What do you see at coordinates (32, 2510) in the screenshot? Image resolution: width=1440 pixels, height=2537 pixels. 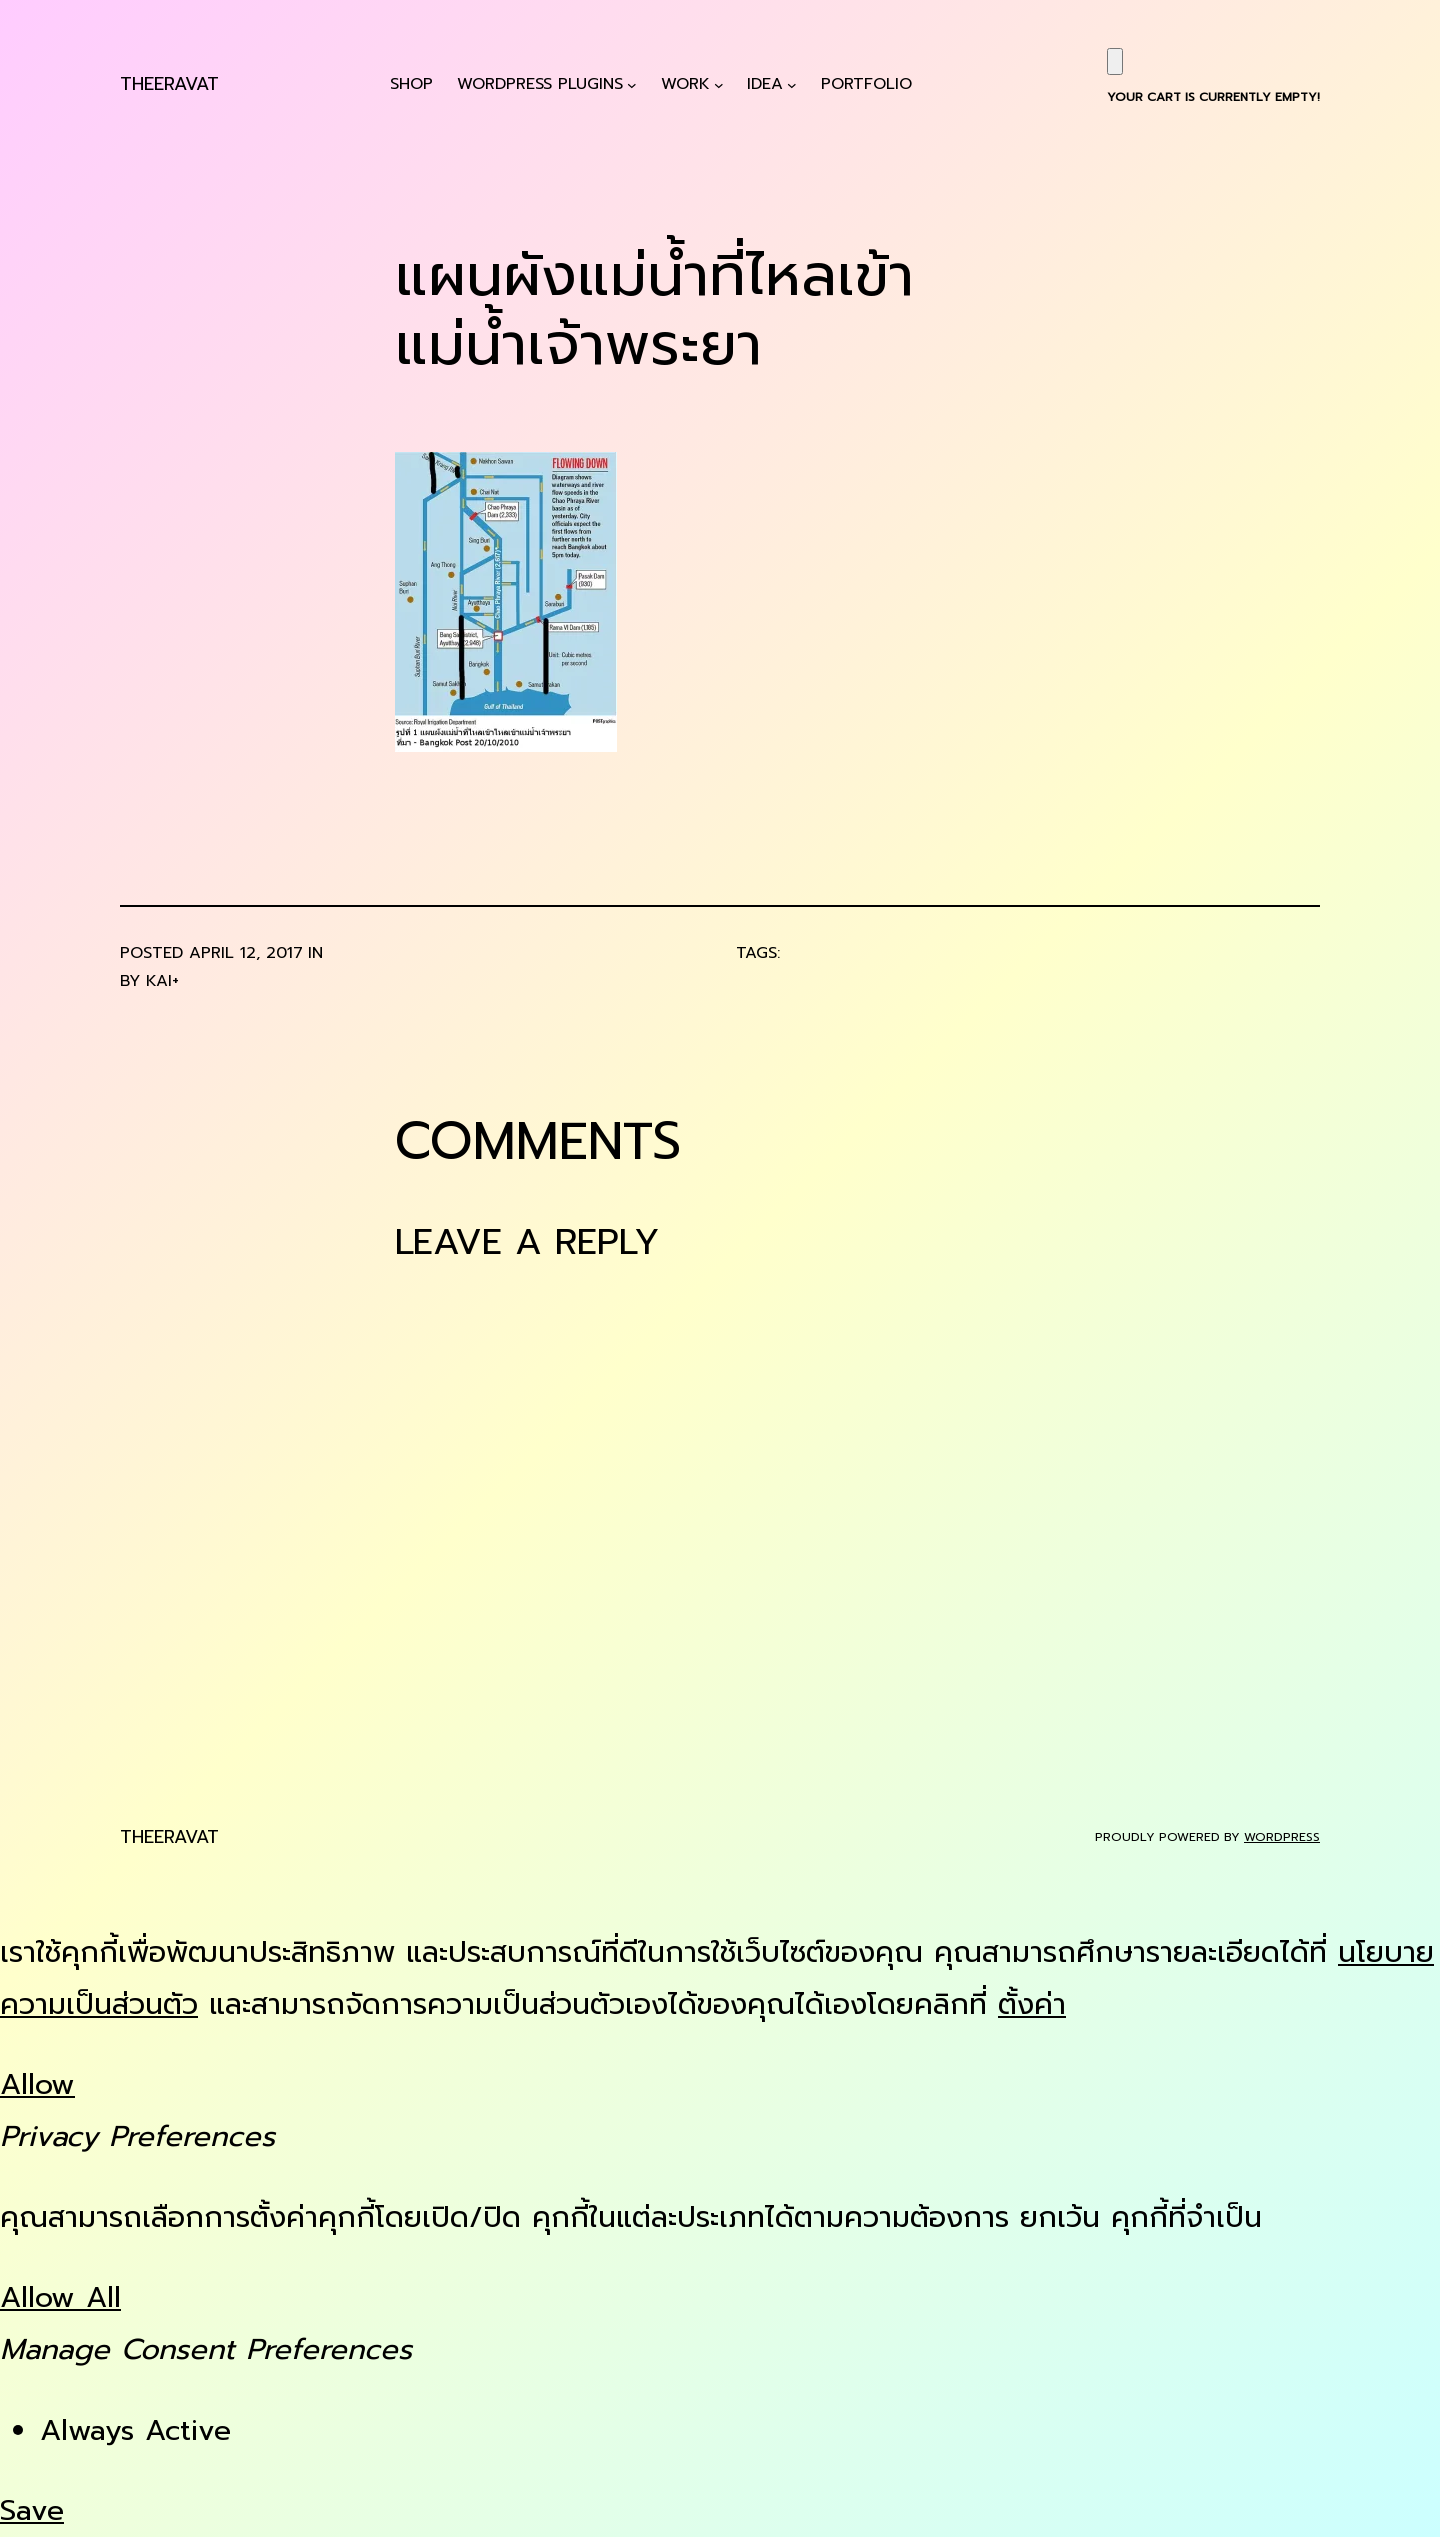 I see `Save` at bounding box center [32, 2510].